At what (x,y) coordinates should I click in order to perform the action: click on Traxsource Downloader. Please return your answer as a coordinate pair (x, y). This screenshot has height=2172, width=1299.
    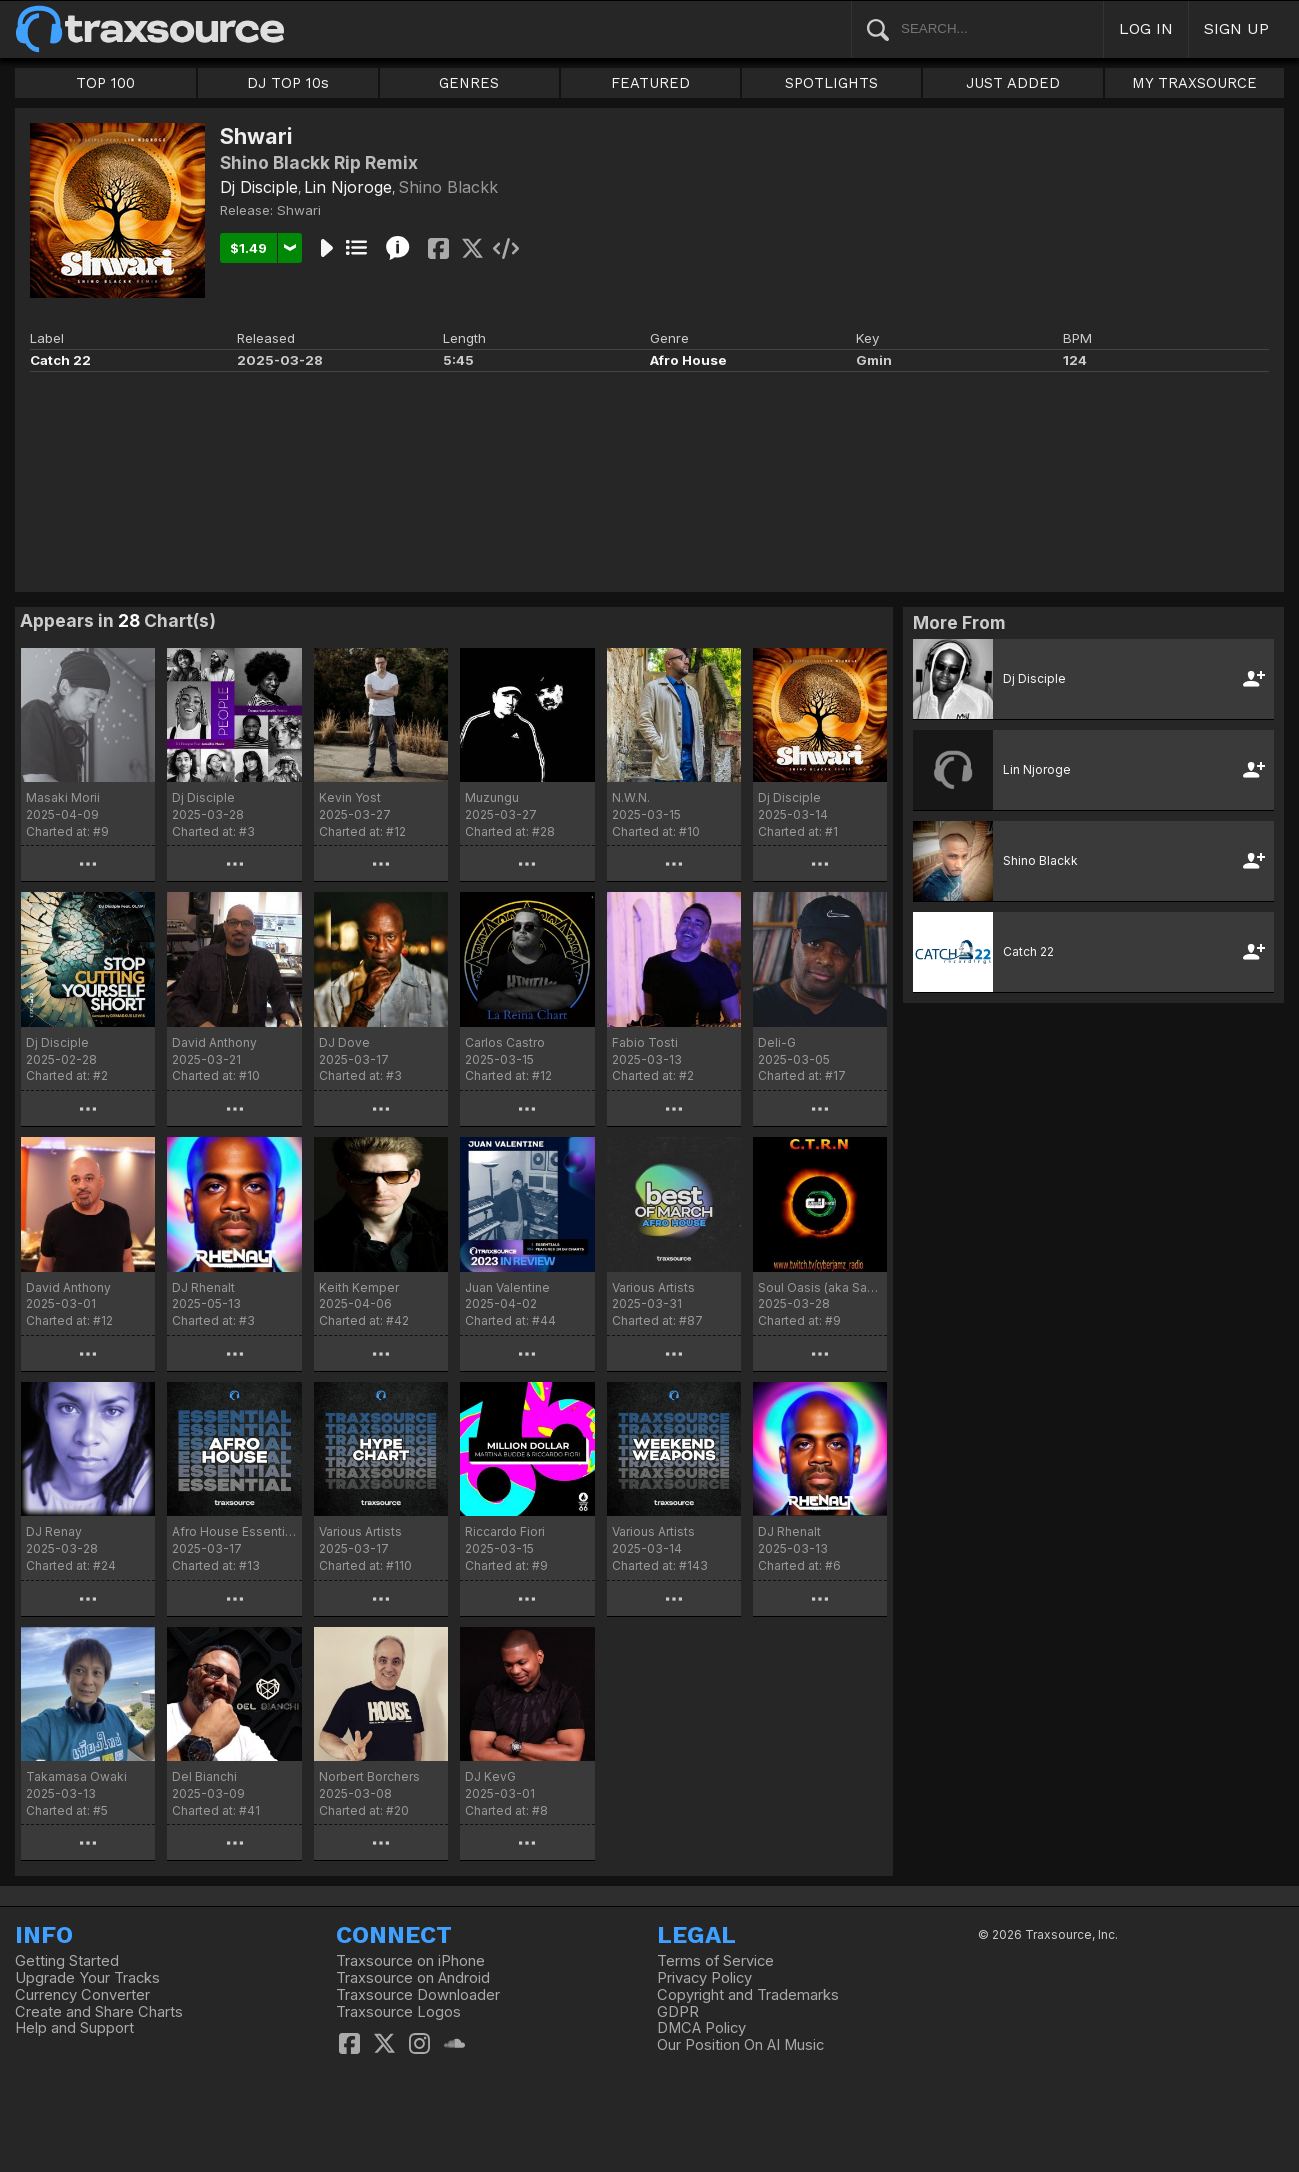
    Looking at the image, I should click on (418, 1995).